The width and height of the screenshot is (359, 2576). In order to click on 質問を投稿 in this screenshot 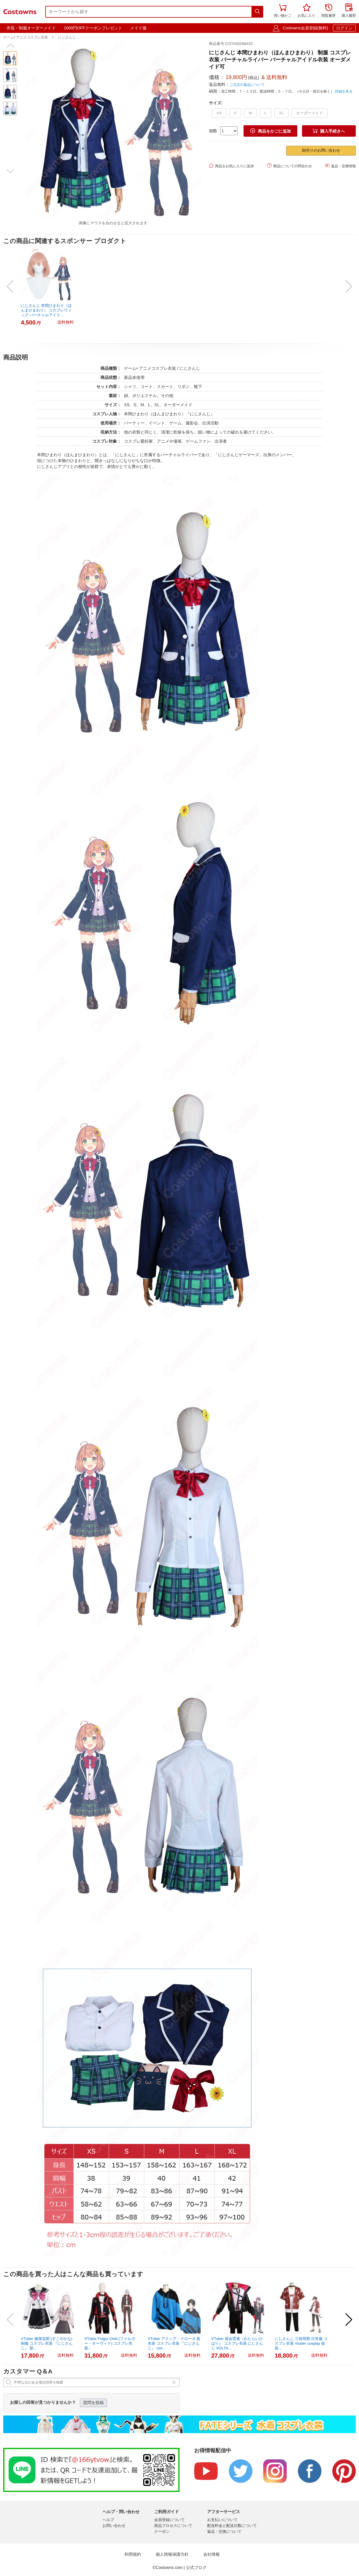, I will do `click(93, 2402)`.